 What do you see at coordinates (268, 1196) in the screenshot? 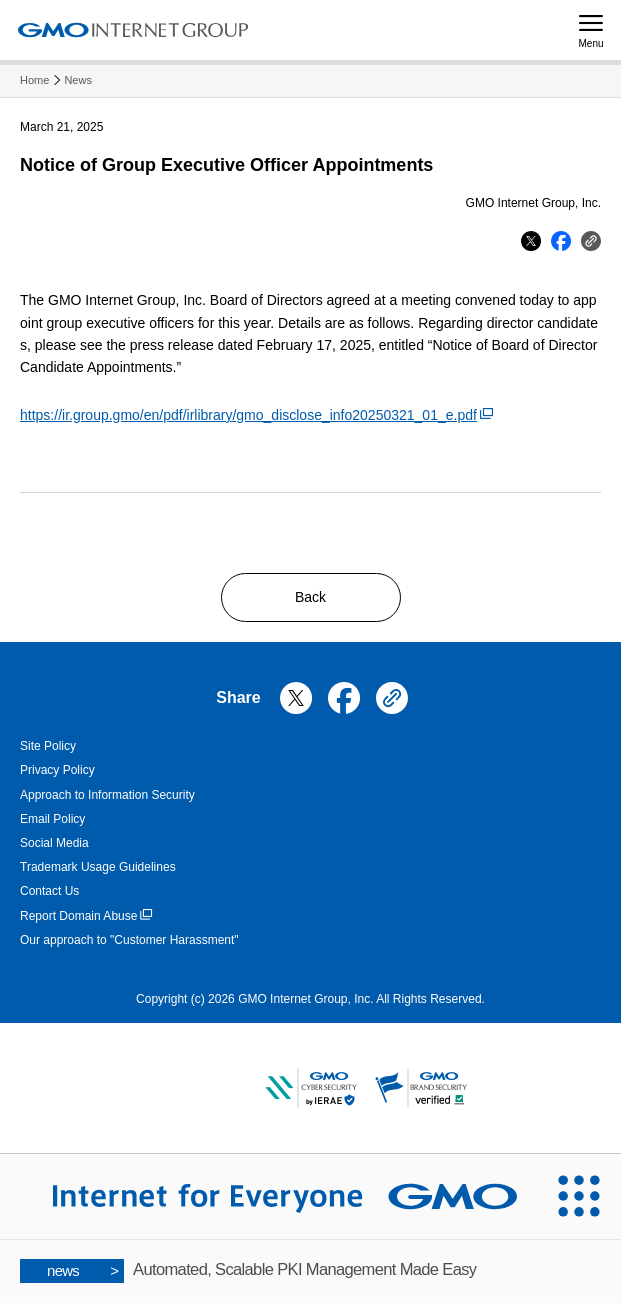
I see `[Internet for Everyone GMO INTERNET GROUP]` at bounding box center [268, 1196].